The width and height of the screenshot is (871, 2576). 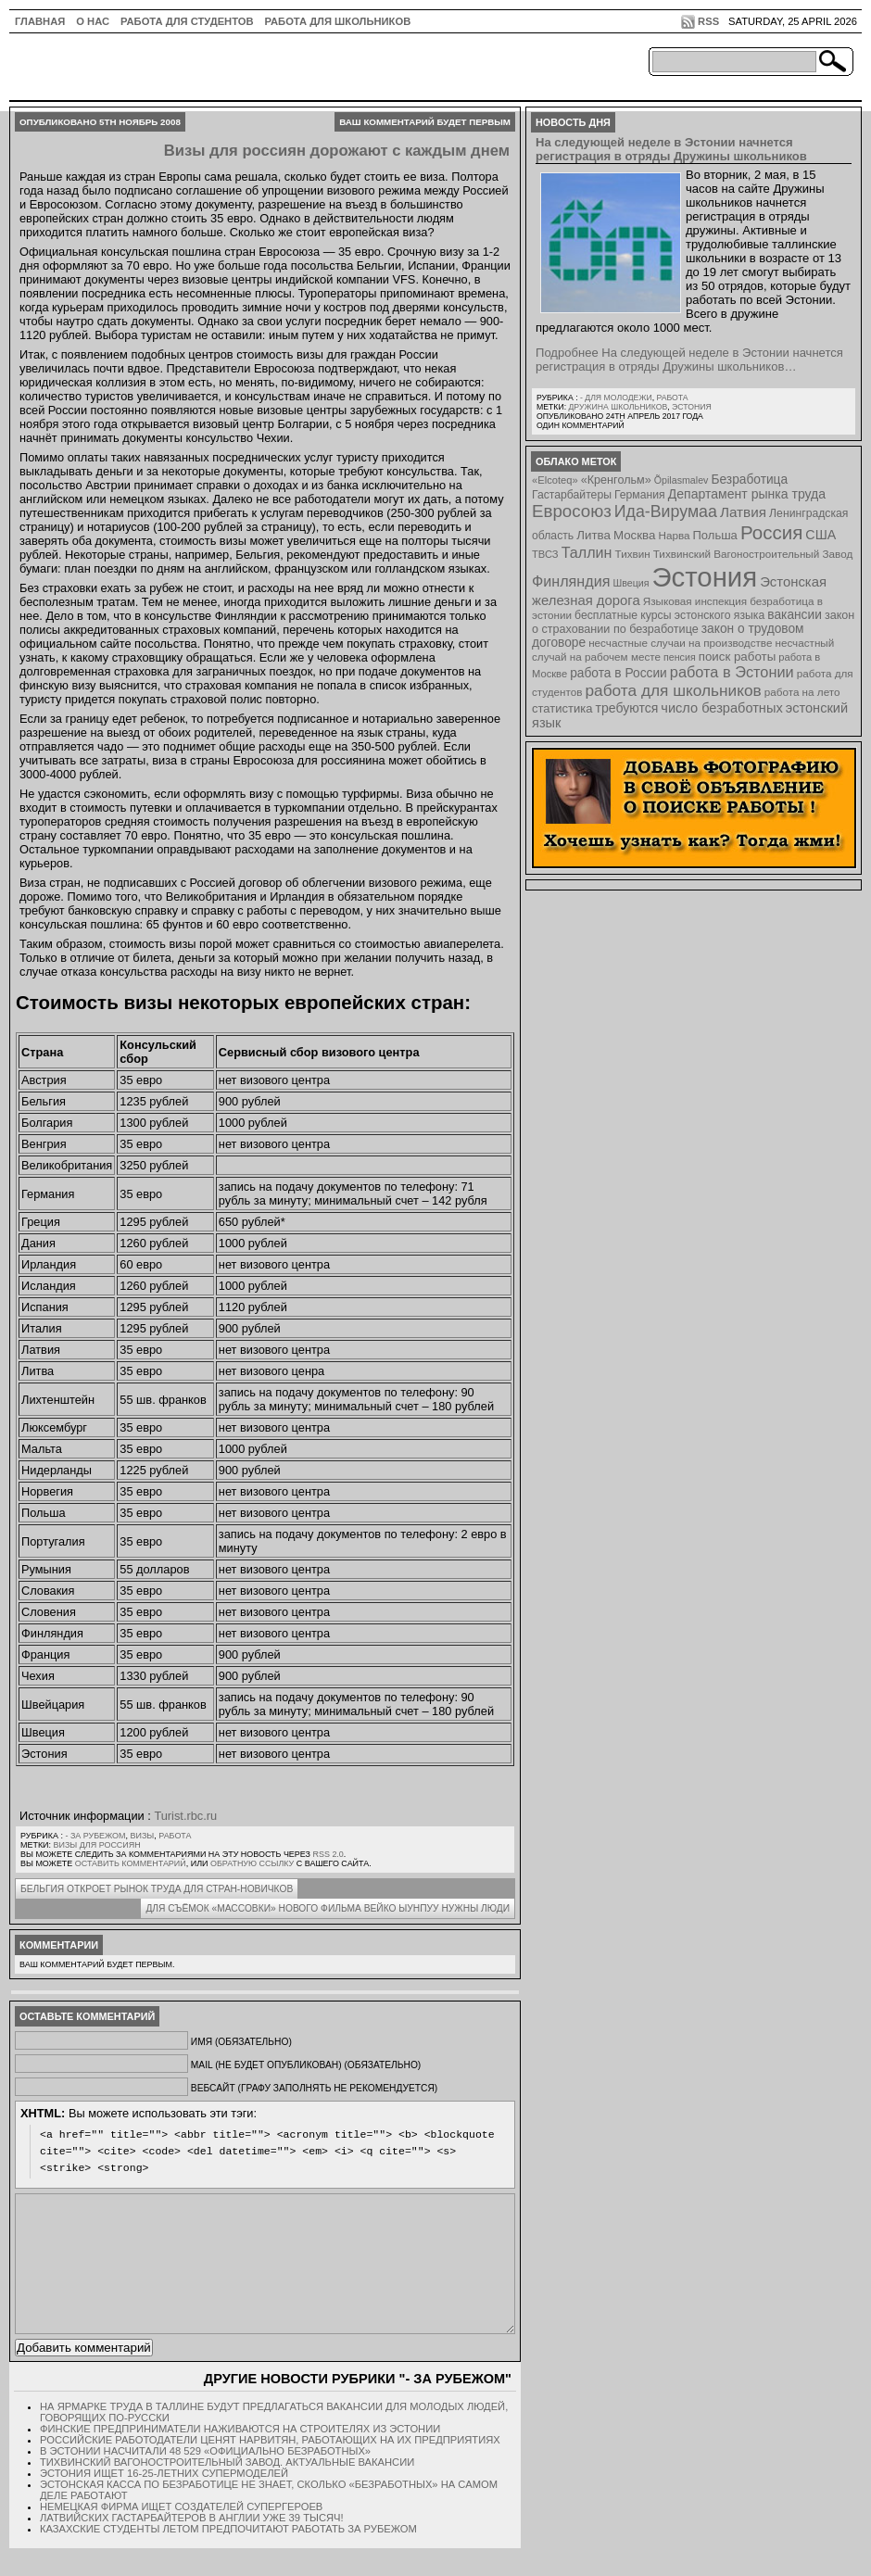 What do you see at coordinates (674, 690) in the screenshot?
I see `работа для школьников [работа для школьников (30 элементов)]` at bounding box center [674, 690].